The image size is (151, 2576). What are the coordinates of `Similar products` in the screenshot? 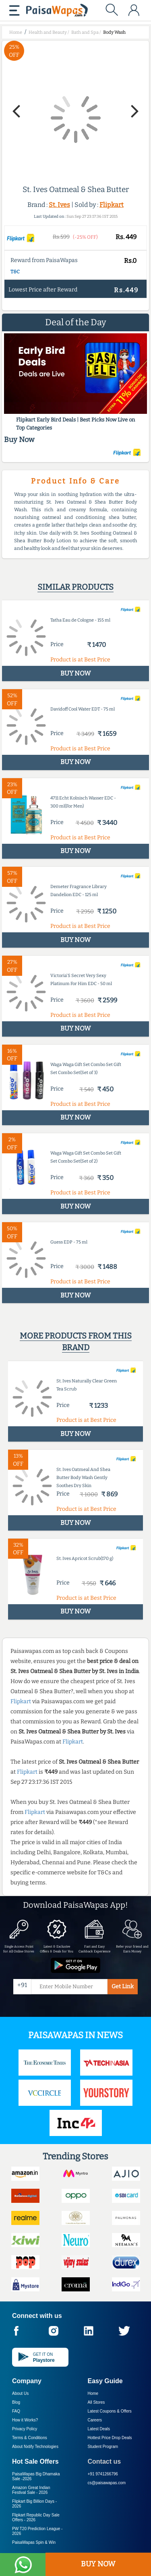 It's located at (75, 587).